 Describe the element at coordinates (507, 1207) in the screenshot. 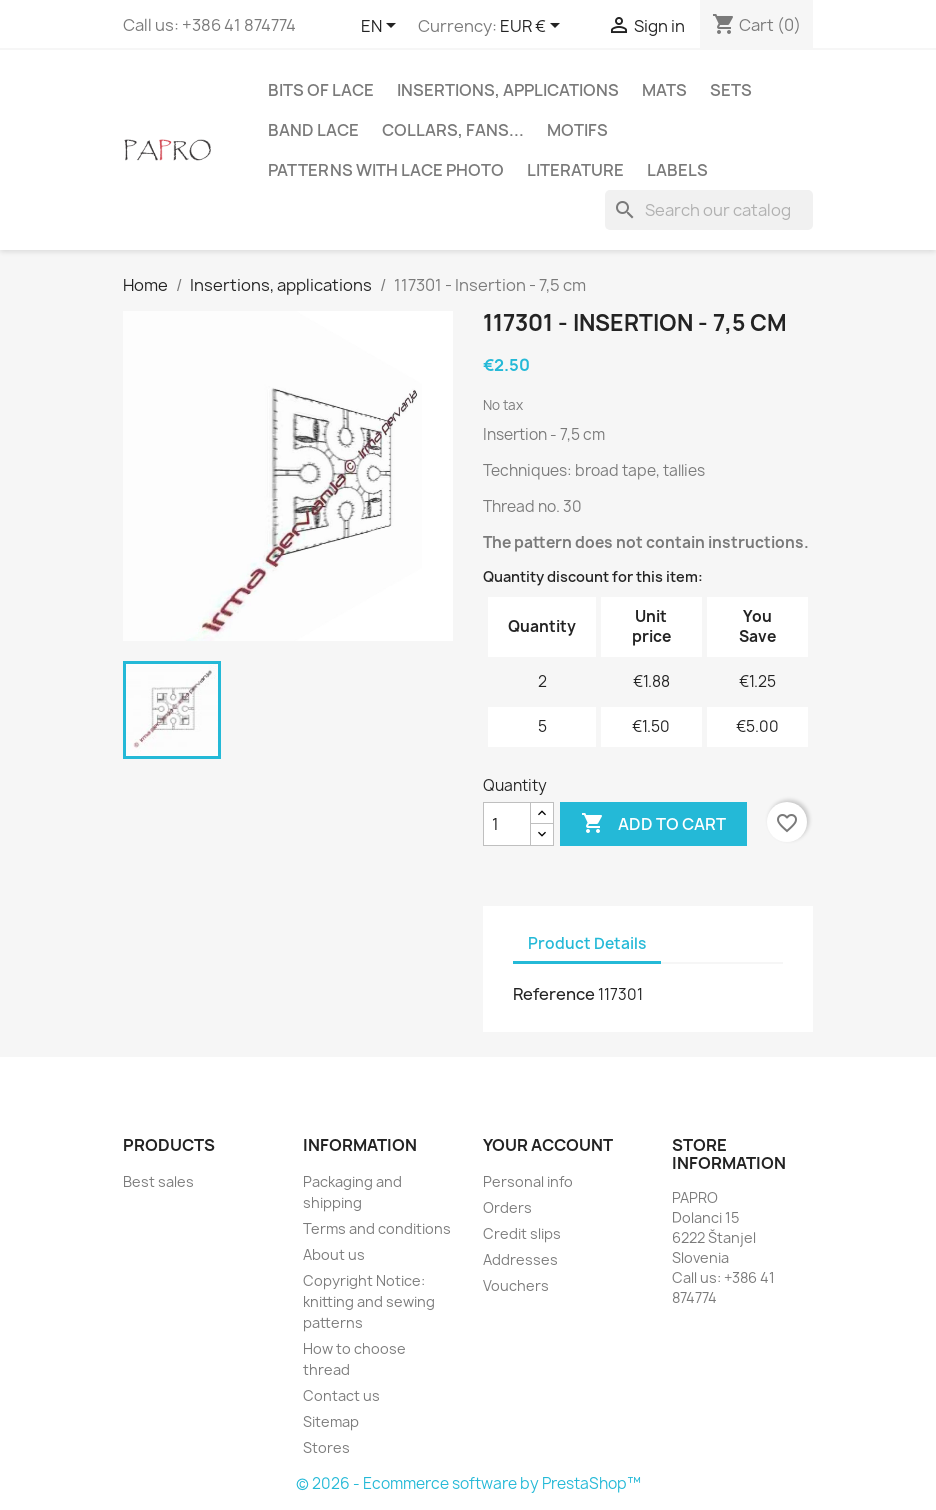

I see `Orders` at that location.